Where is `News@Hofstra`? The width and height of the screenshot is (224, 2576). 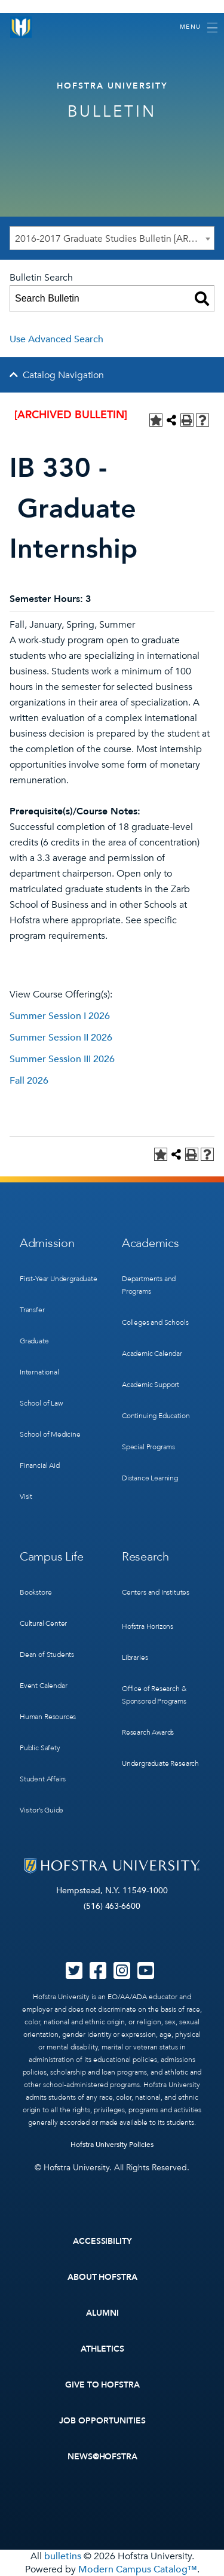
News@Hofstra is located at coordinates (102, 2456).